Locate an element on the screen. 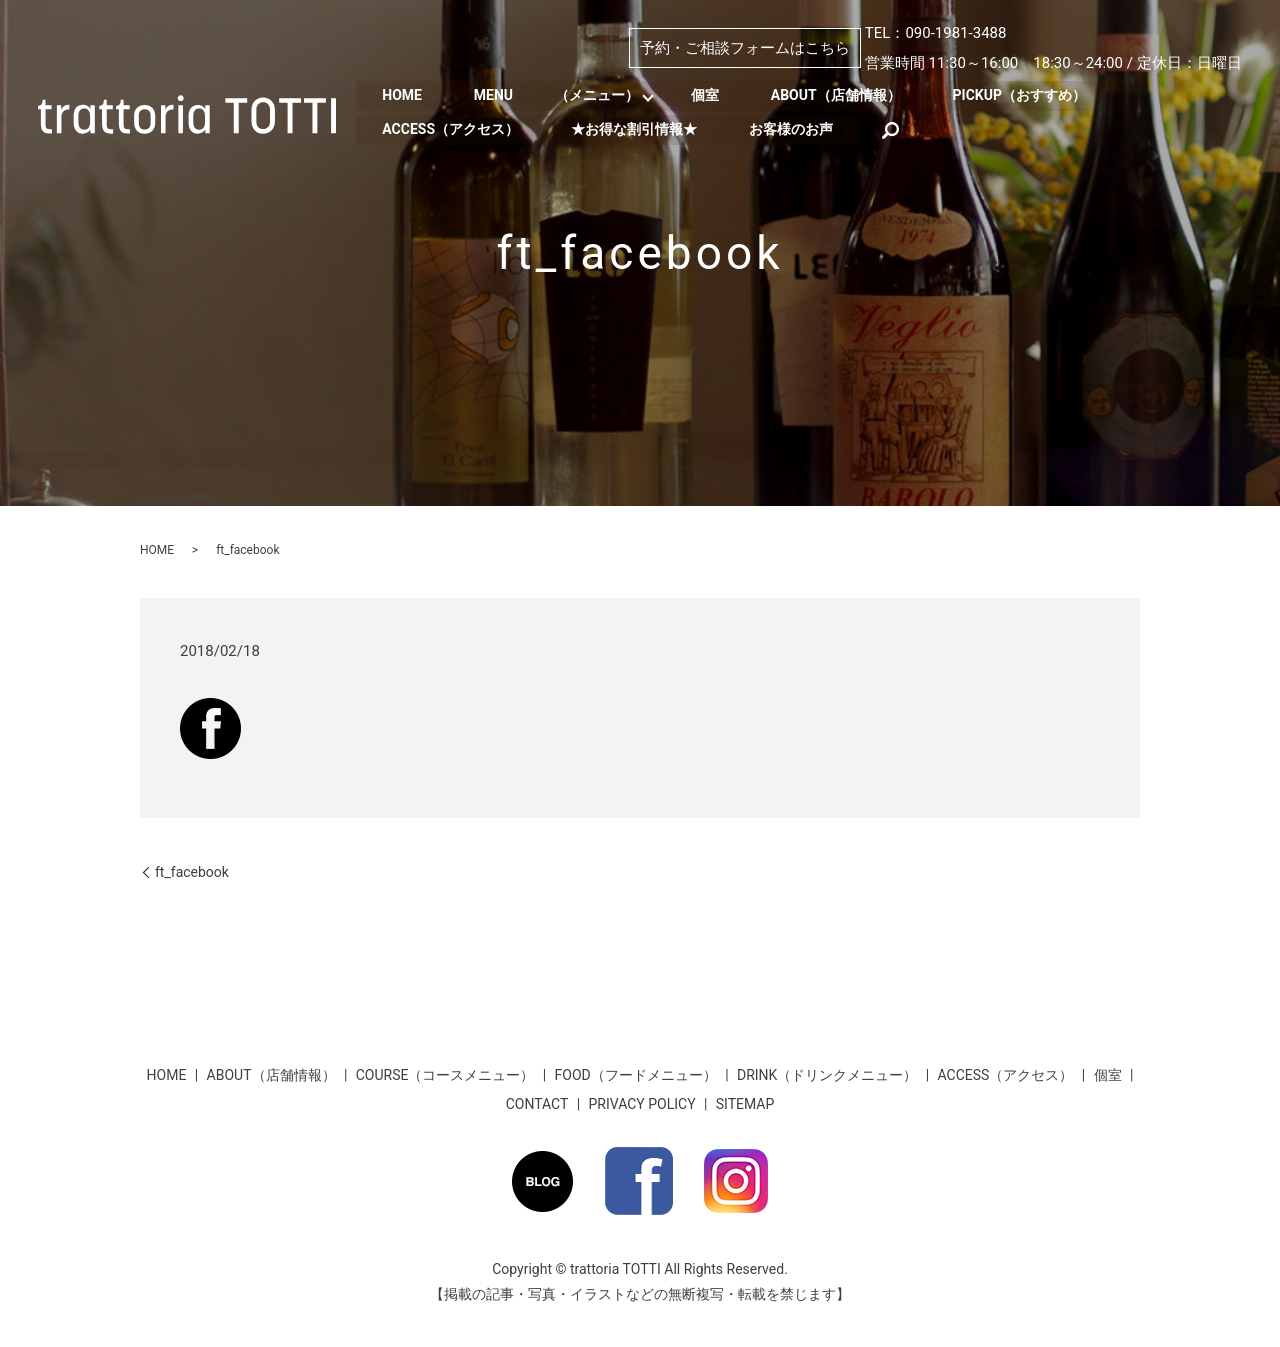 The width and height of the screenshot is (1280, 1347). ft_facebook is located at coordinates (192, 872).